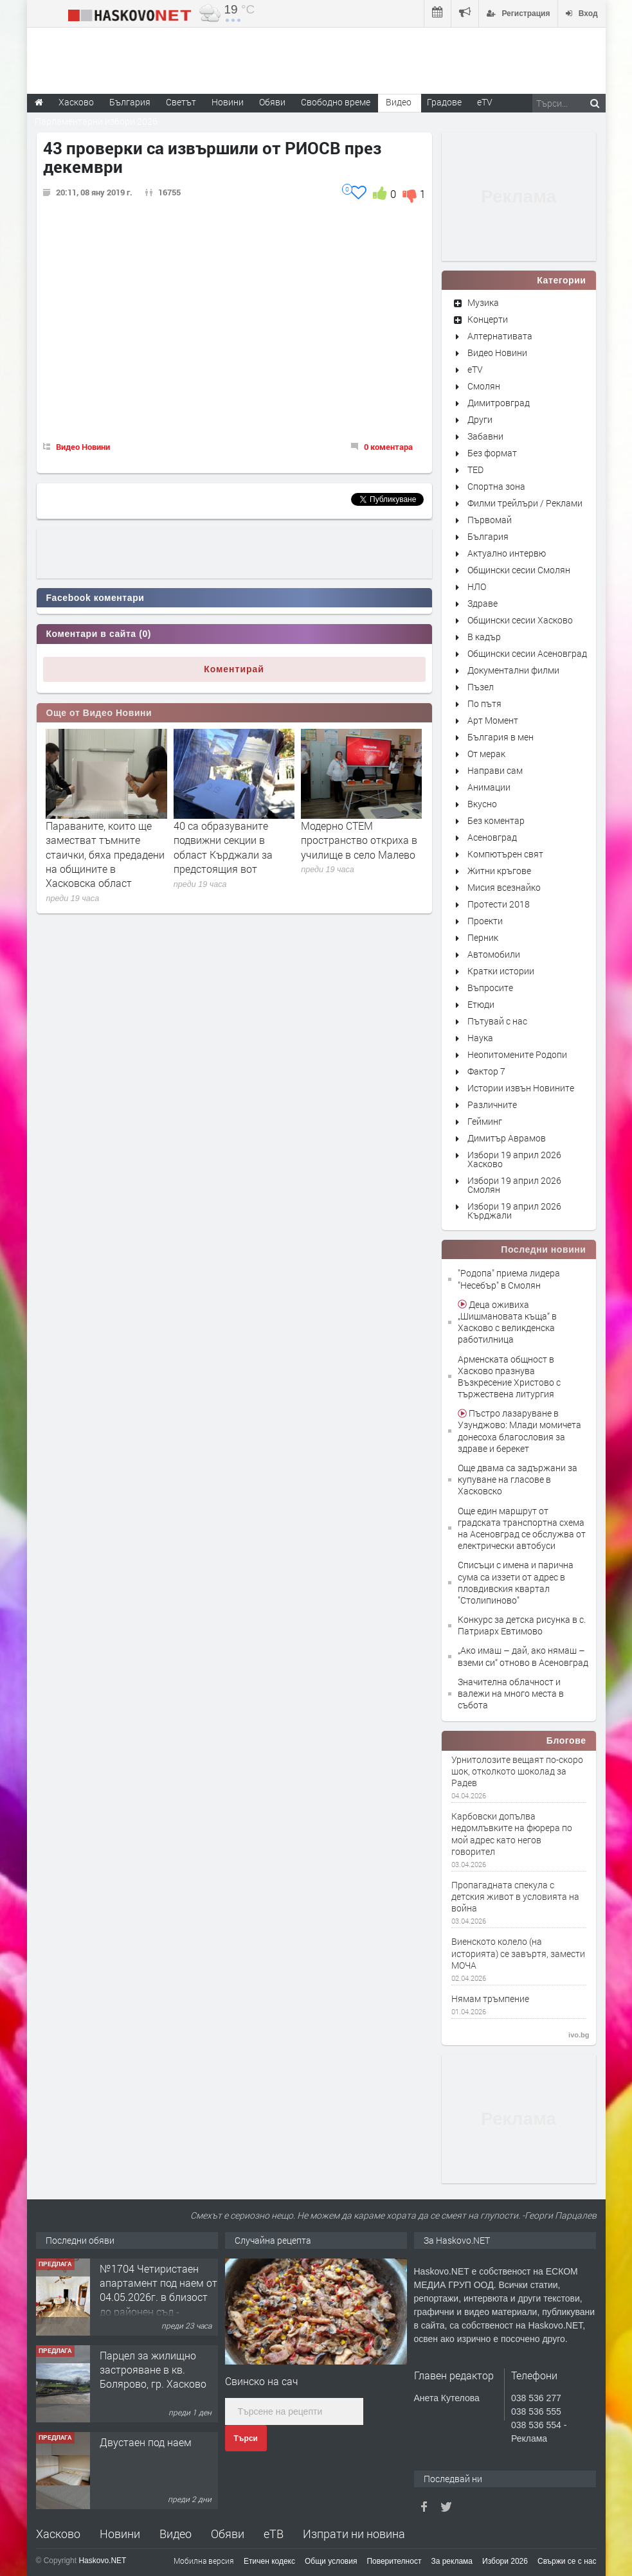 This screenshot has width=632, height=2576. I want to click on Наука, so click(480, 1038).